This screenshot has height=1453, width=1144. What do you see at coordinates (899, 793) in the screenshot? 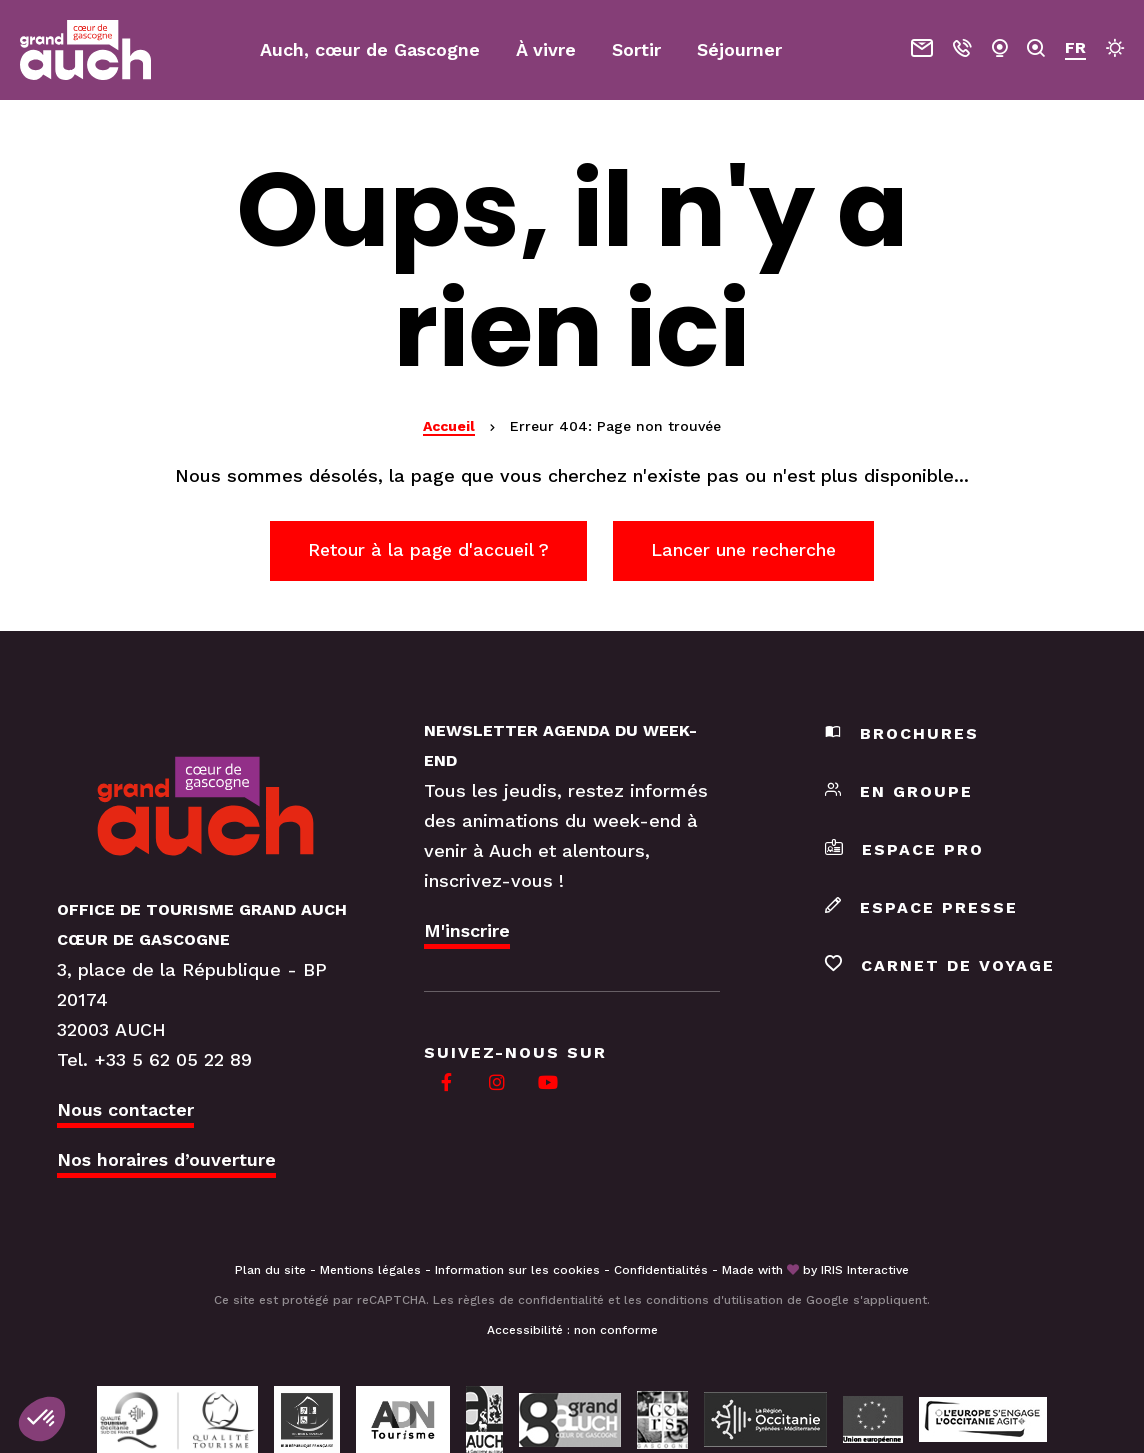
I see `En groupe` at bounding box center [899, 793].